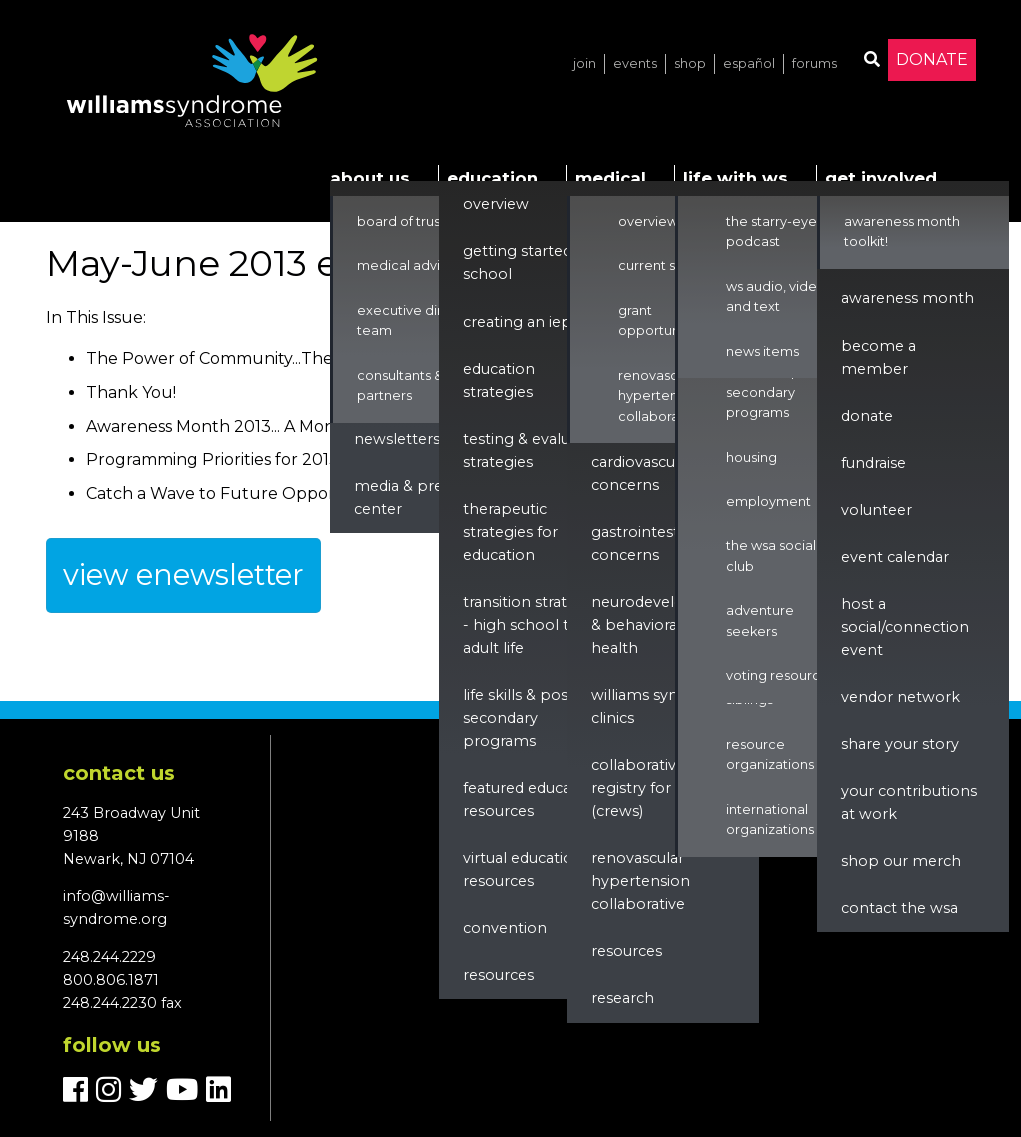  I want to click on Neurodevelopment & Behavioral Health, so click(663, 625).